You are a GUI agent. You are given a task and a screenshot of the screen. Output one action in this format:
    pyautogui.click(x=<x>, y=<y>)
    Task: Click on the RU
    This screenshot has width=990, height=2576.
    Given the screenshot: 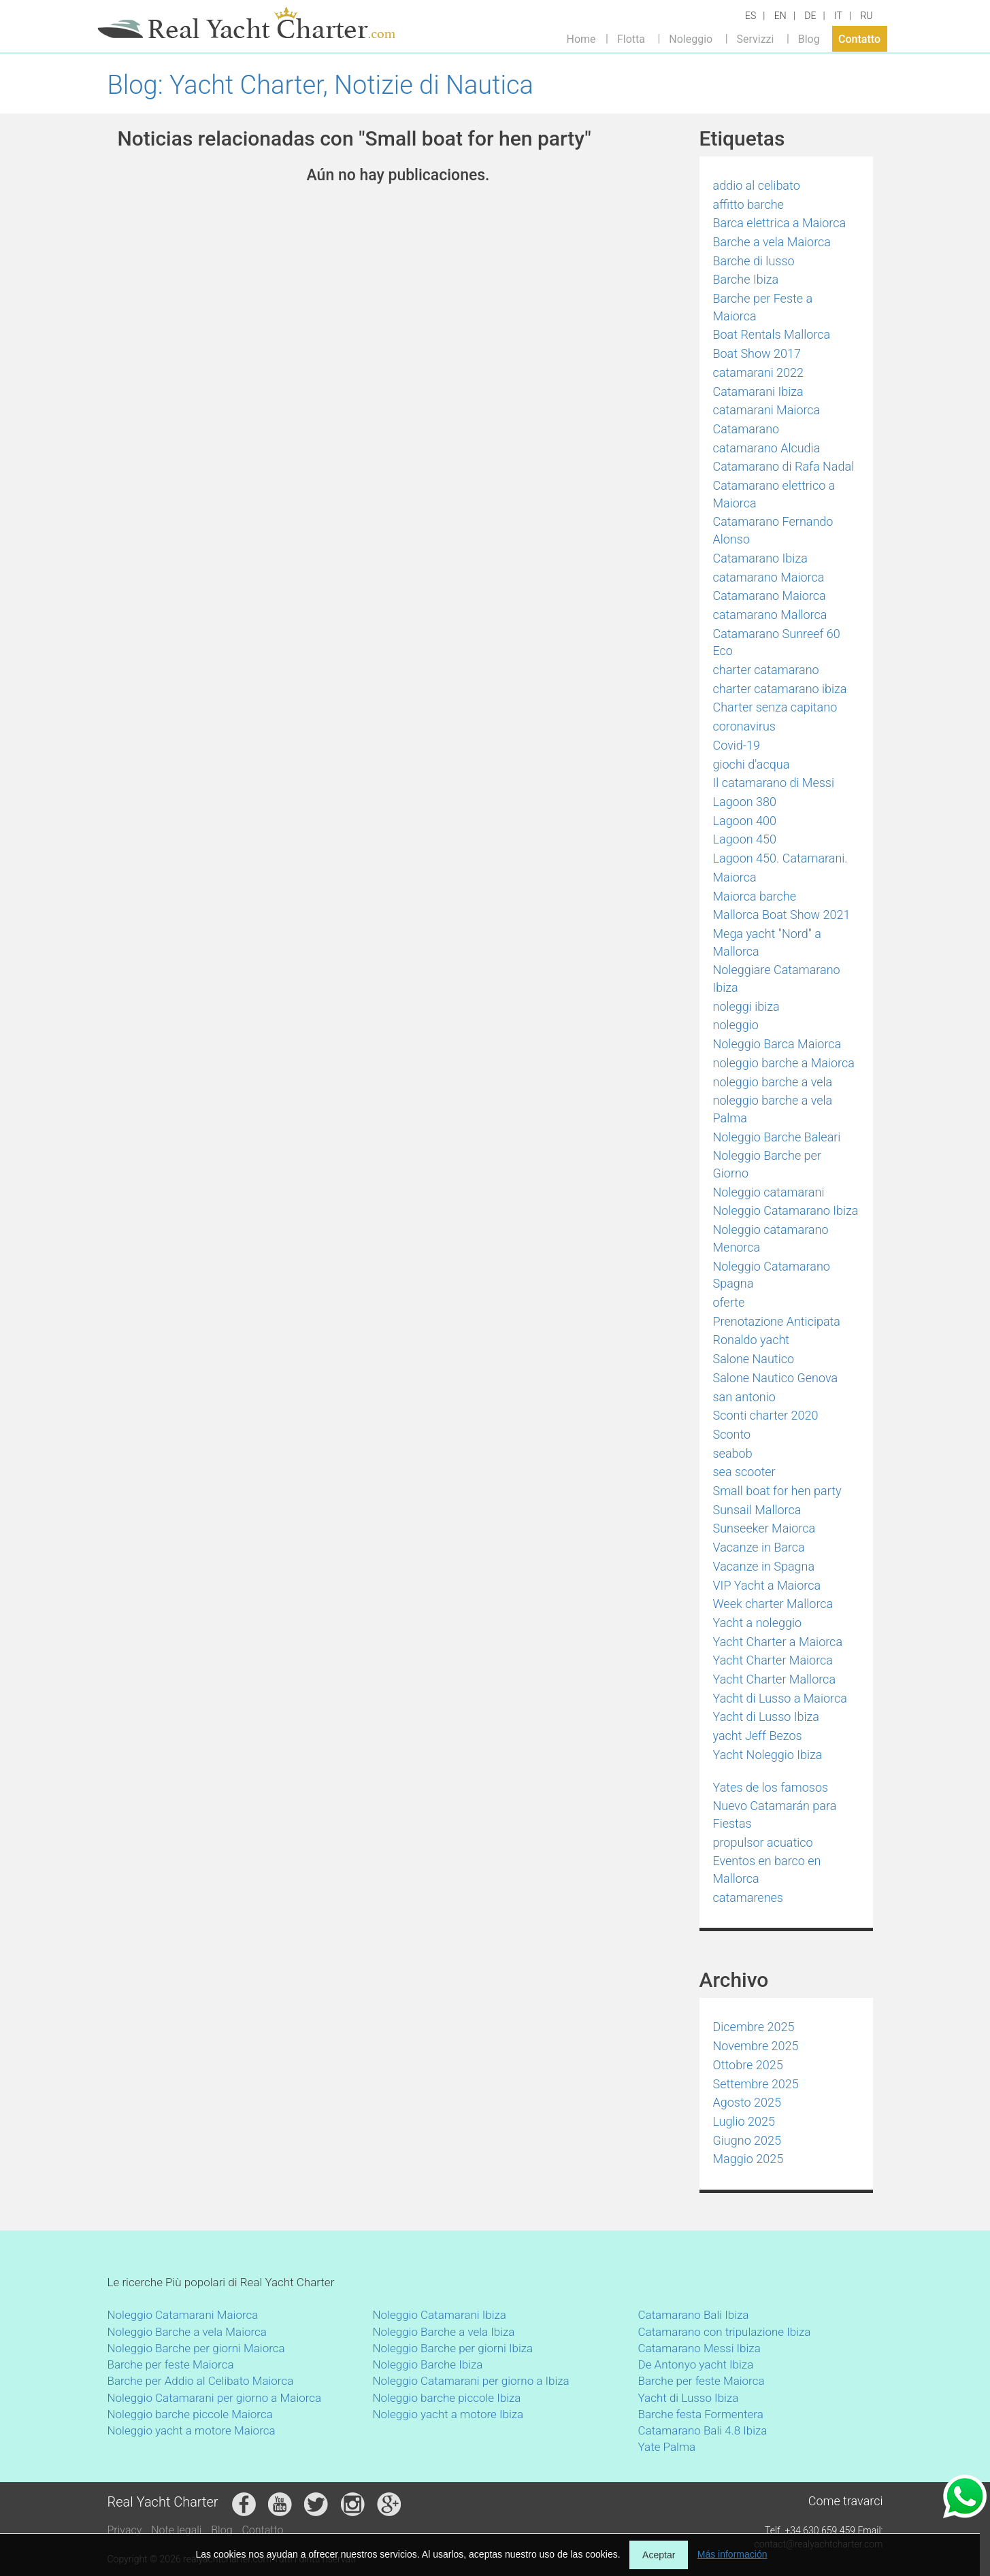 What is the action you would take?
    pyautogui.click(x=866, y=15)
    